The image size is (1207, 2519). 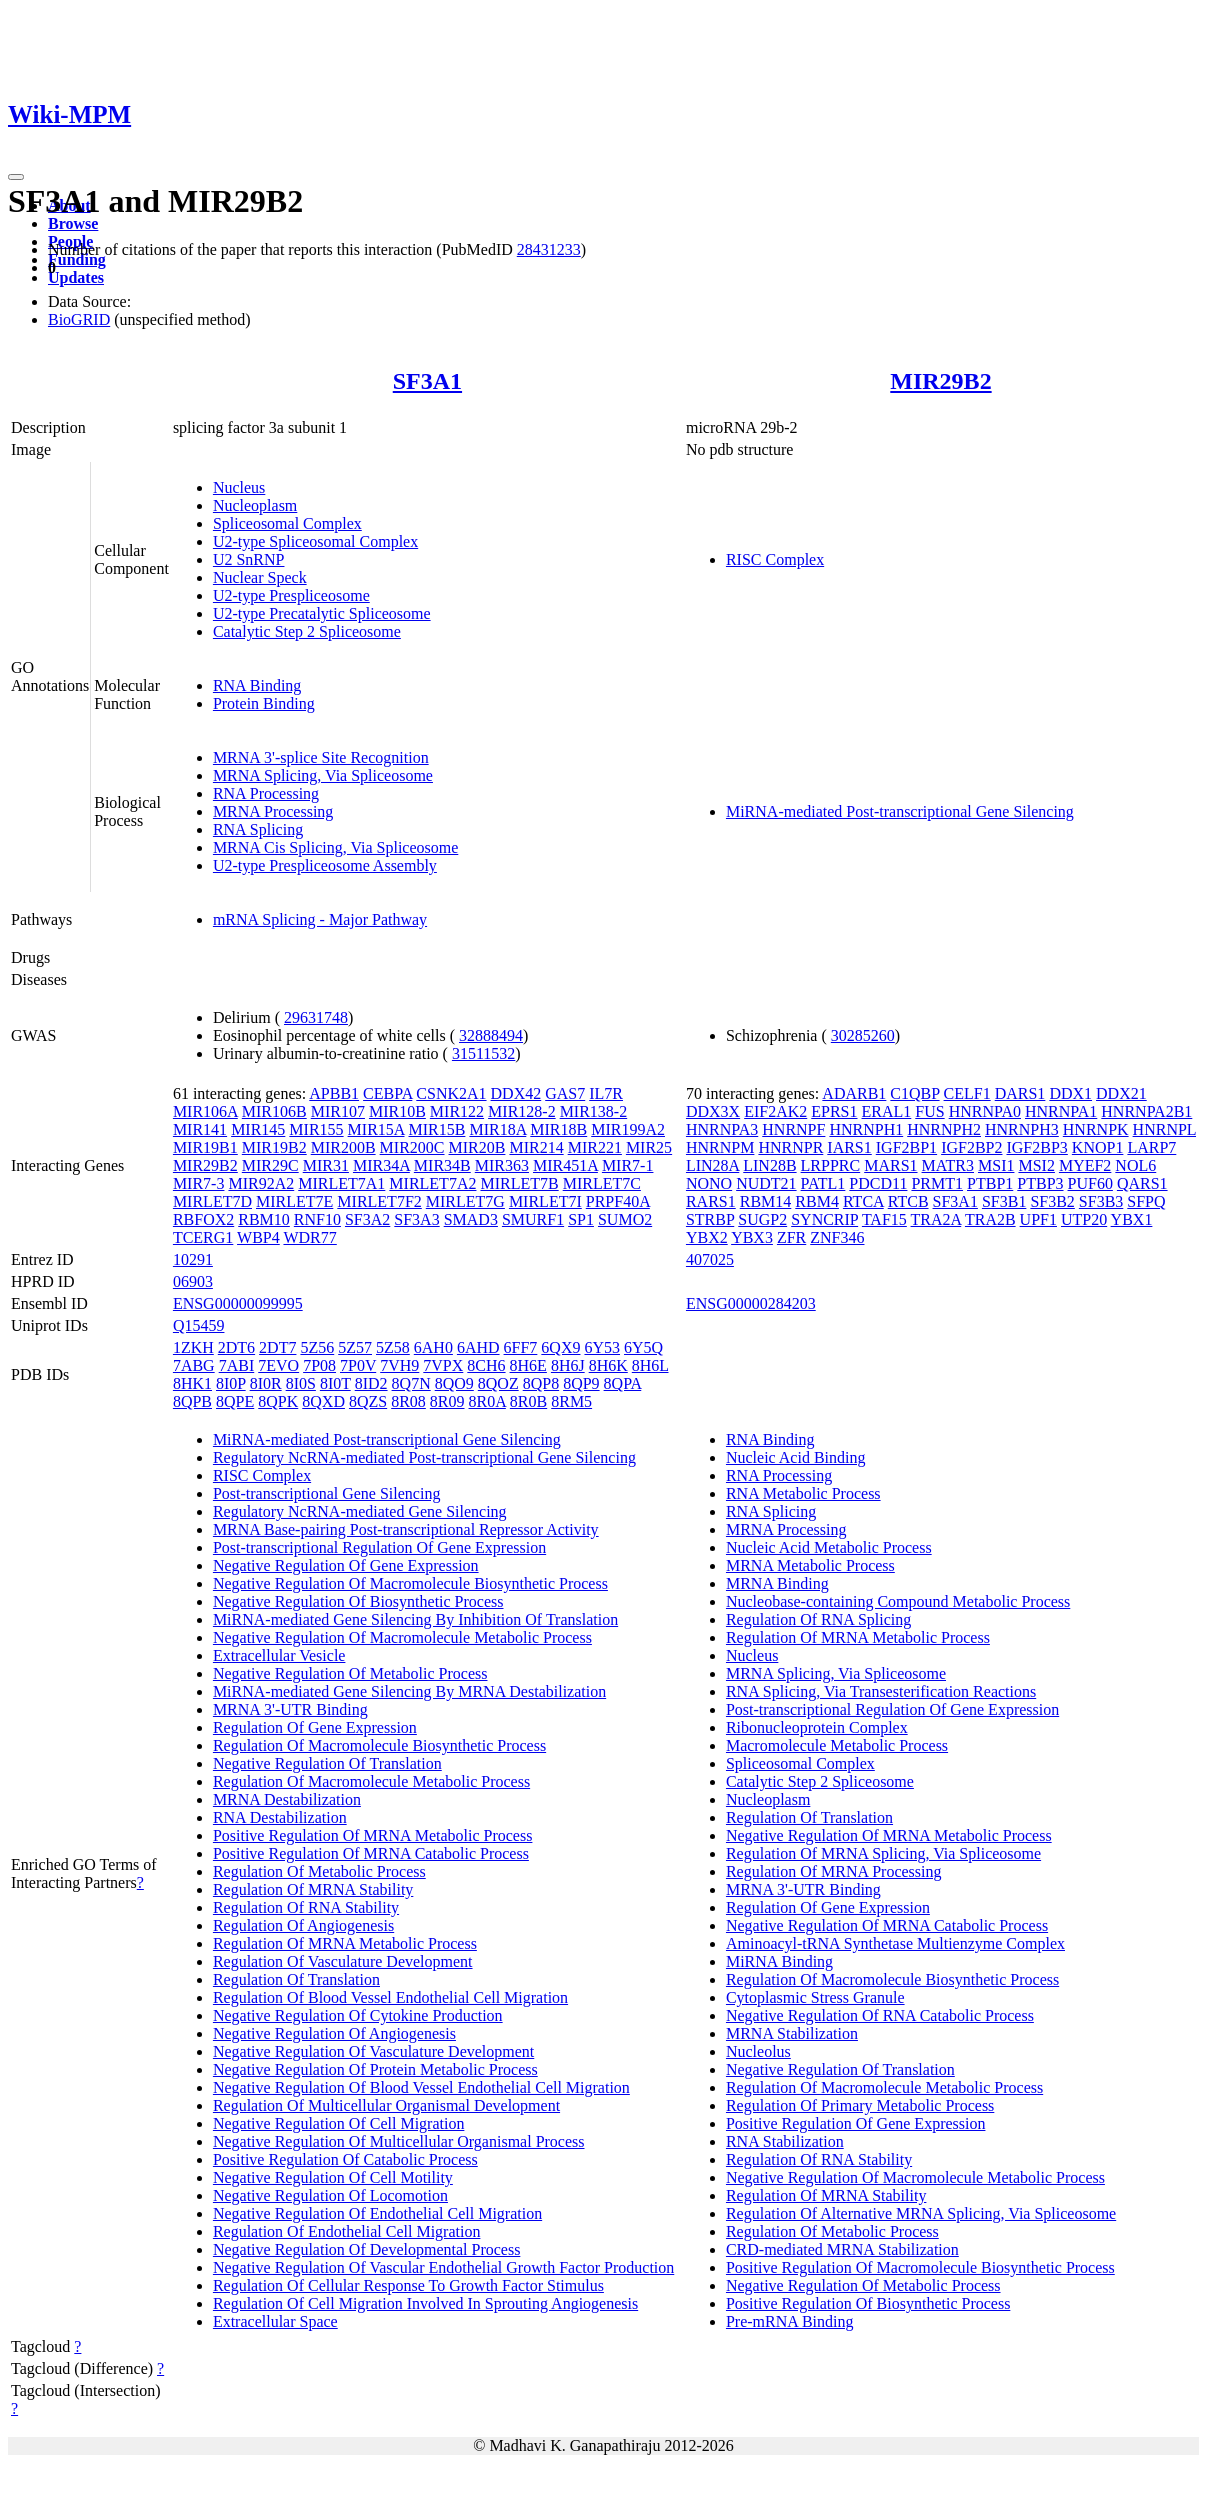 I want to click on PATL1, so click(x=823, y=1183).